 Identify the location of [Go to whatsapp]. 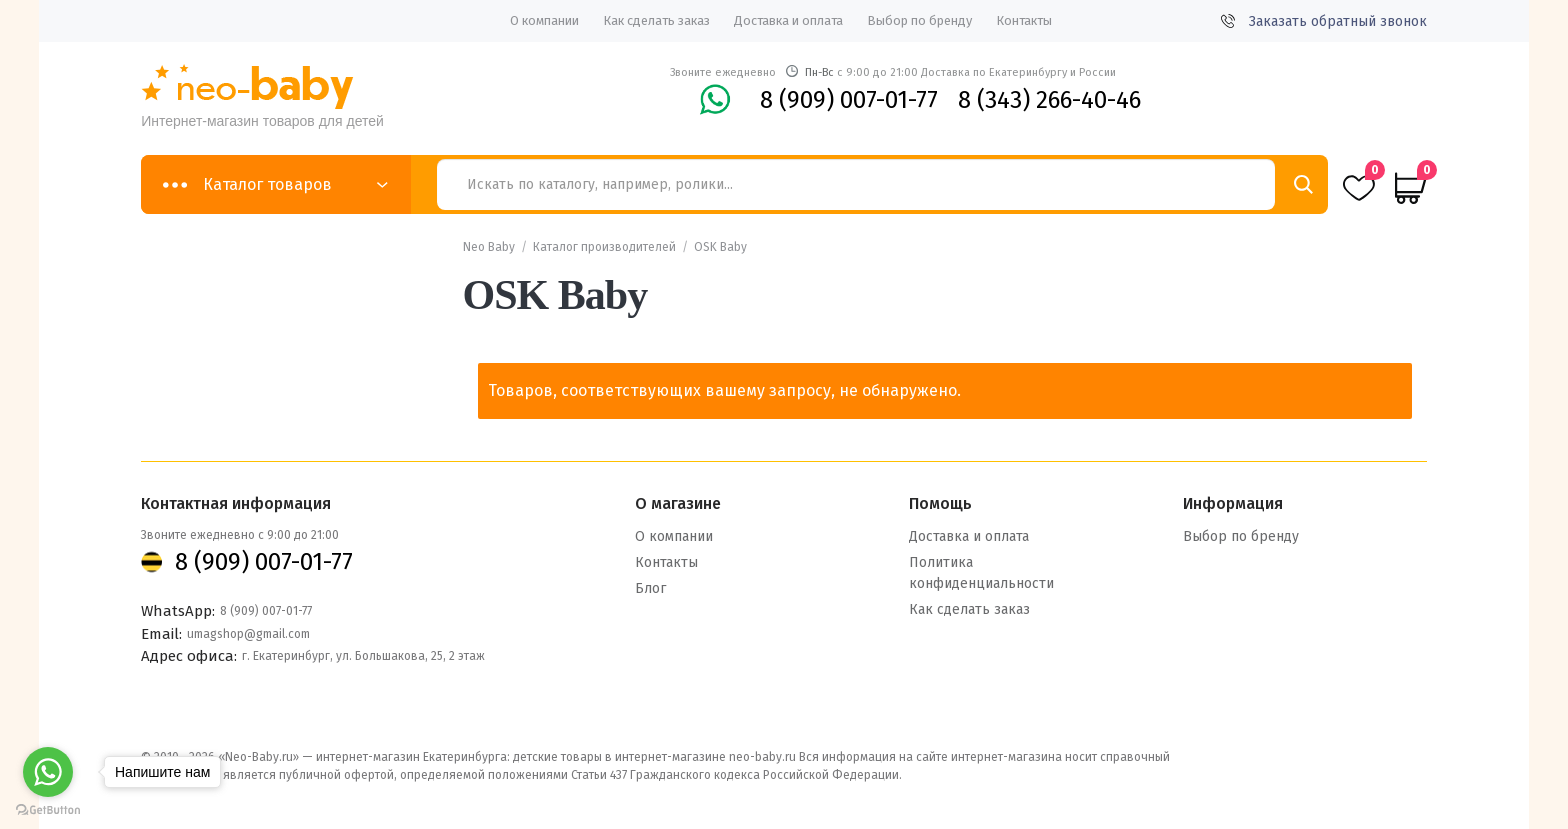
(48, 772).